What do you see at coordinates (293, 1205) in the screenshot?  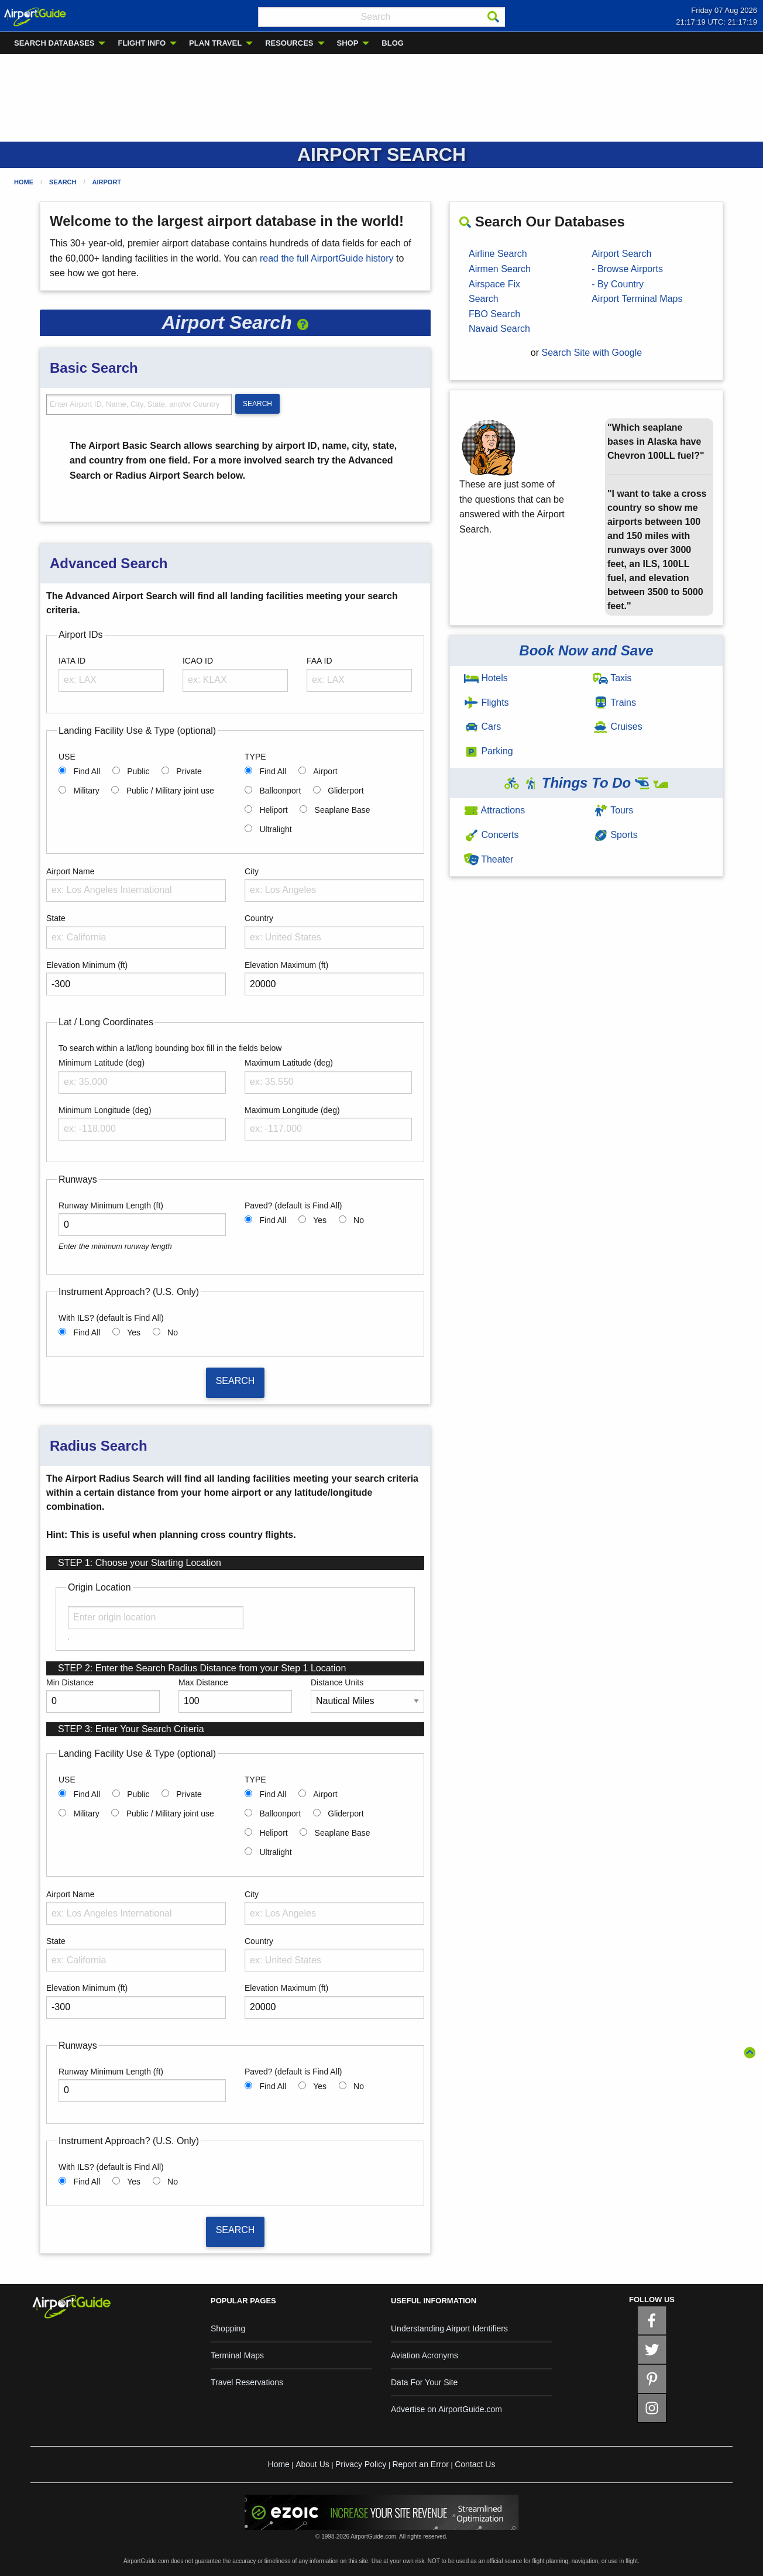 I see `Paved? (default is Find All)` at bounding box center [293, 1205].